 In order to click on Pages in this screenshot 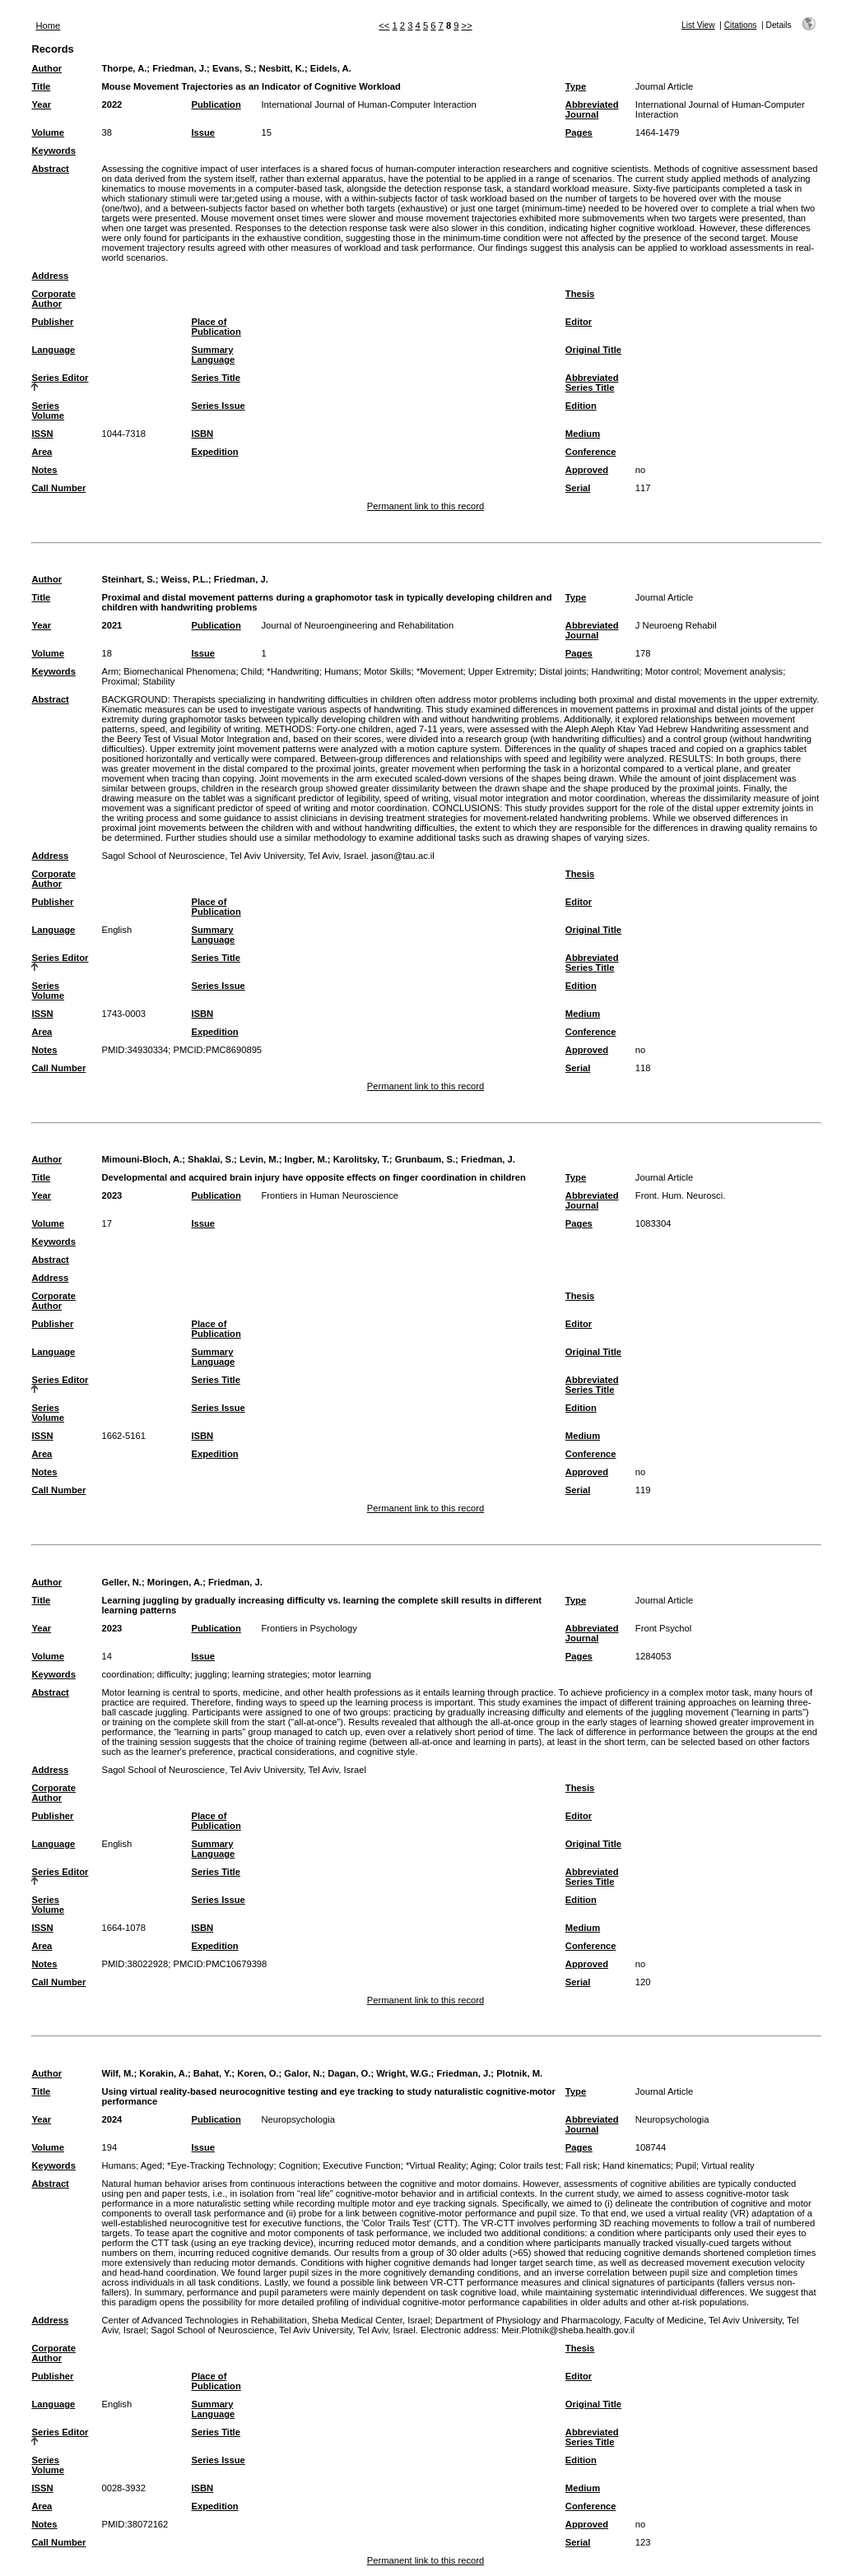, I will do `click(579, 132)`.